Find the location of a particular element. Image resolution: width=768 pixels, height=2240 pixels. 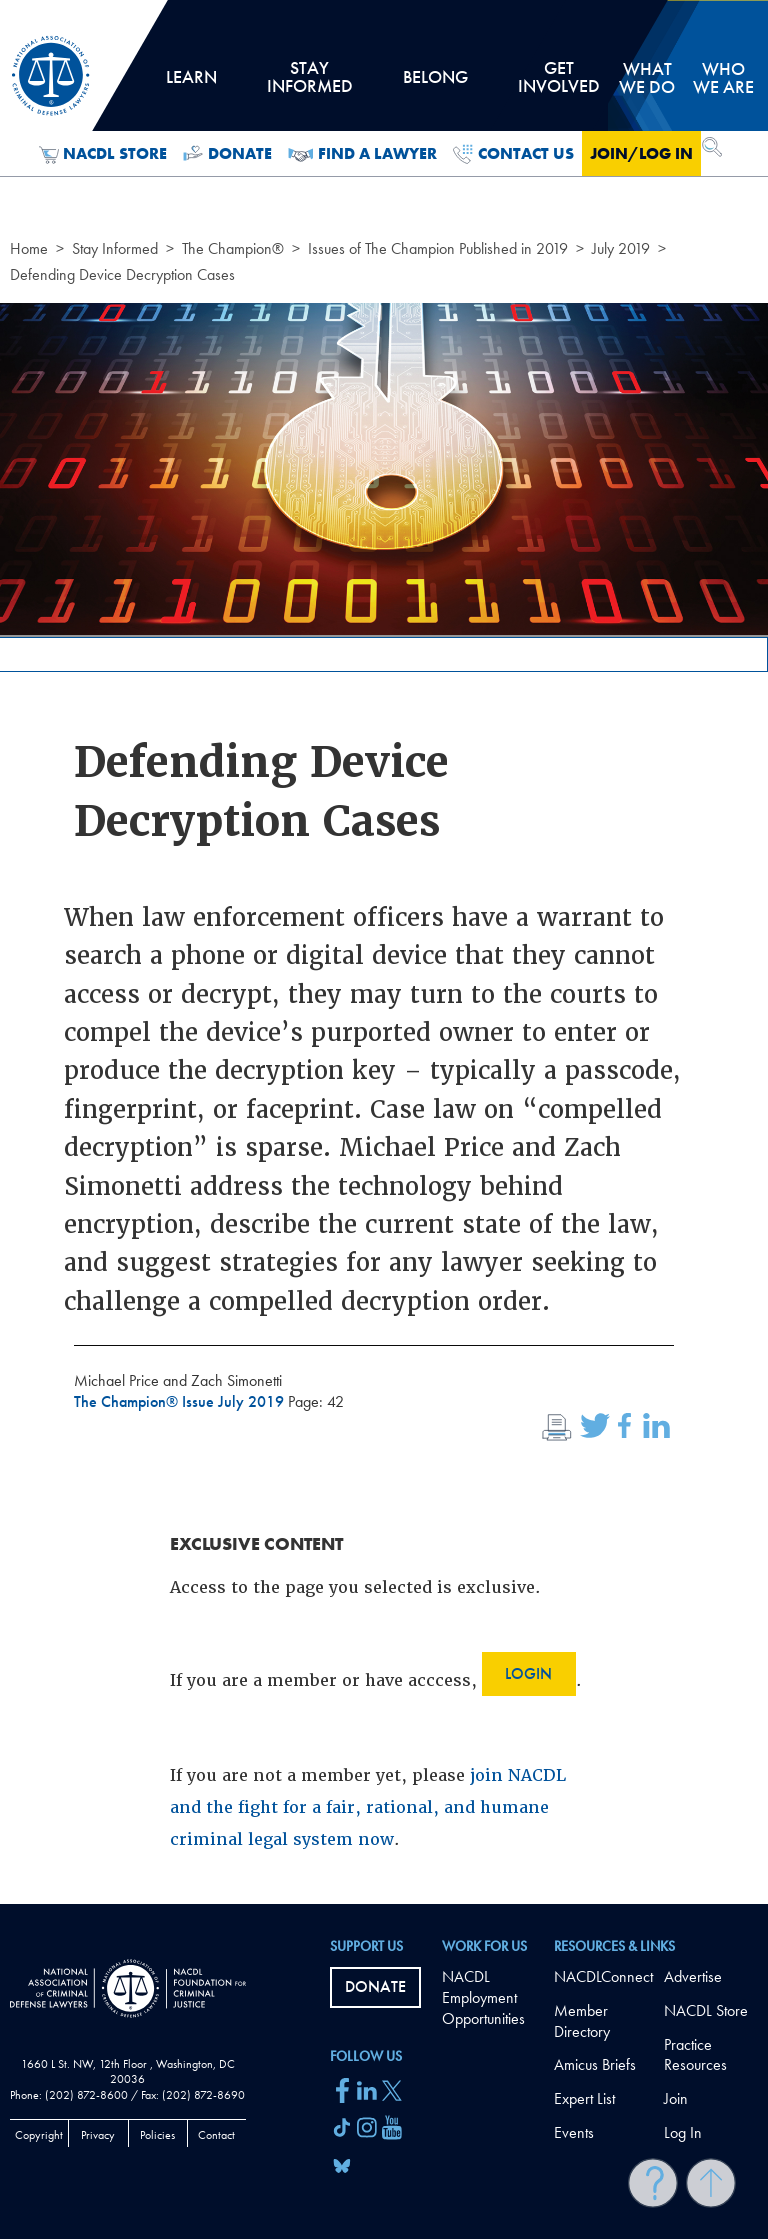

July 2019 is located at coordinates (621, 248).